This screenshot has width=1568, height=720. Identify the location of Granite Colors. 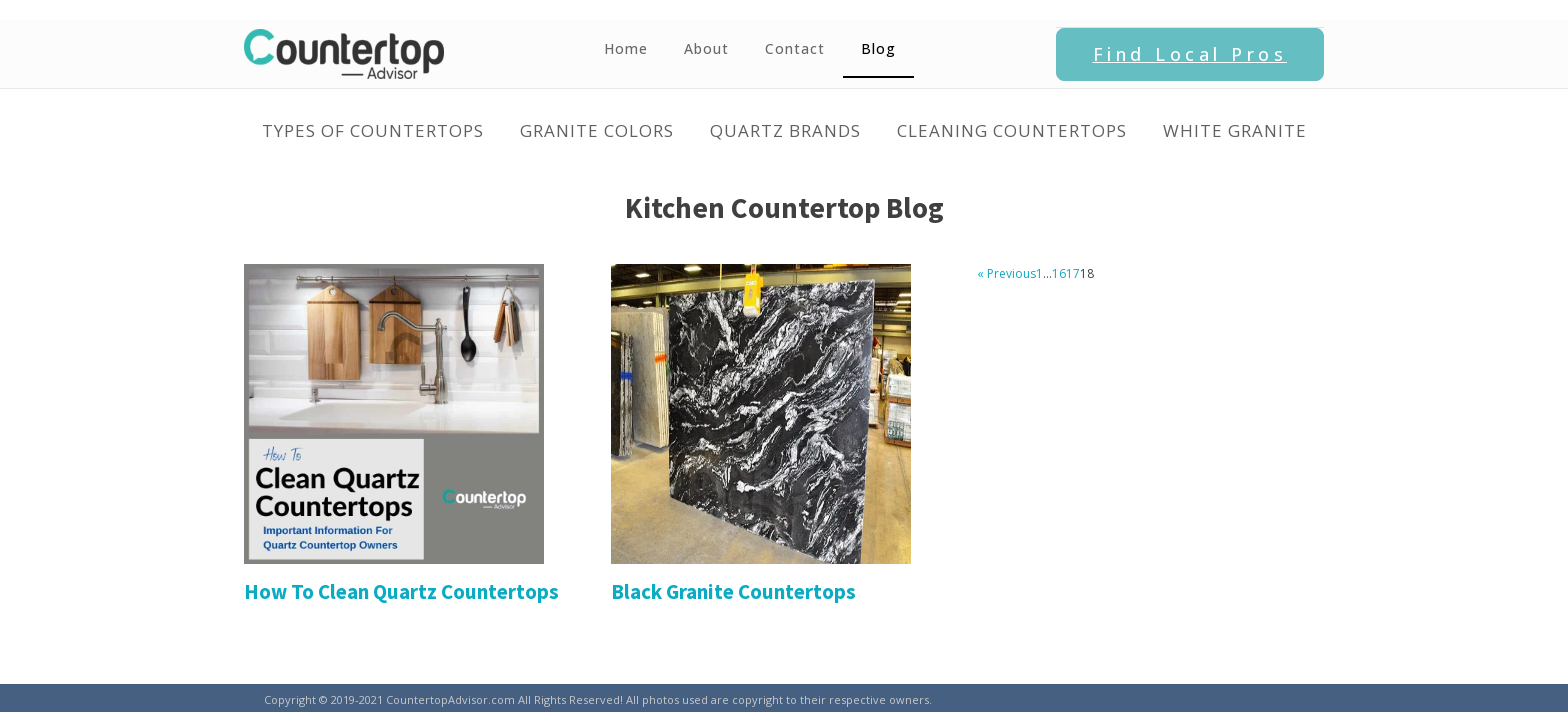
(597, 130).